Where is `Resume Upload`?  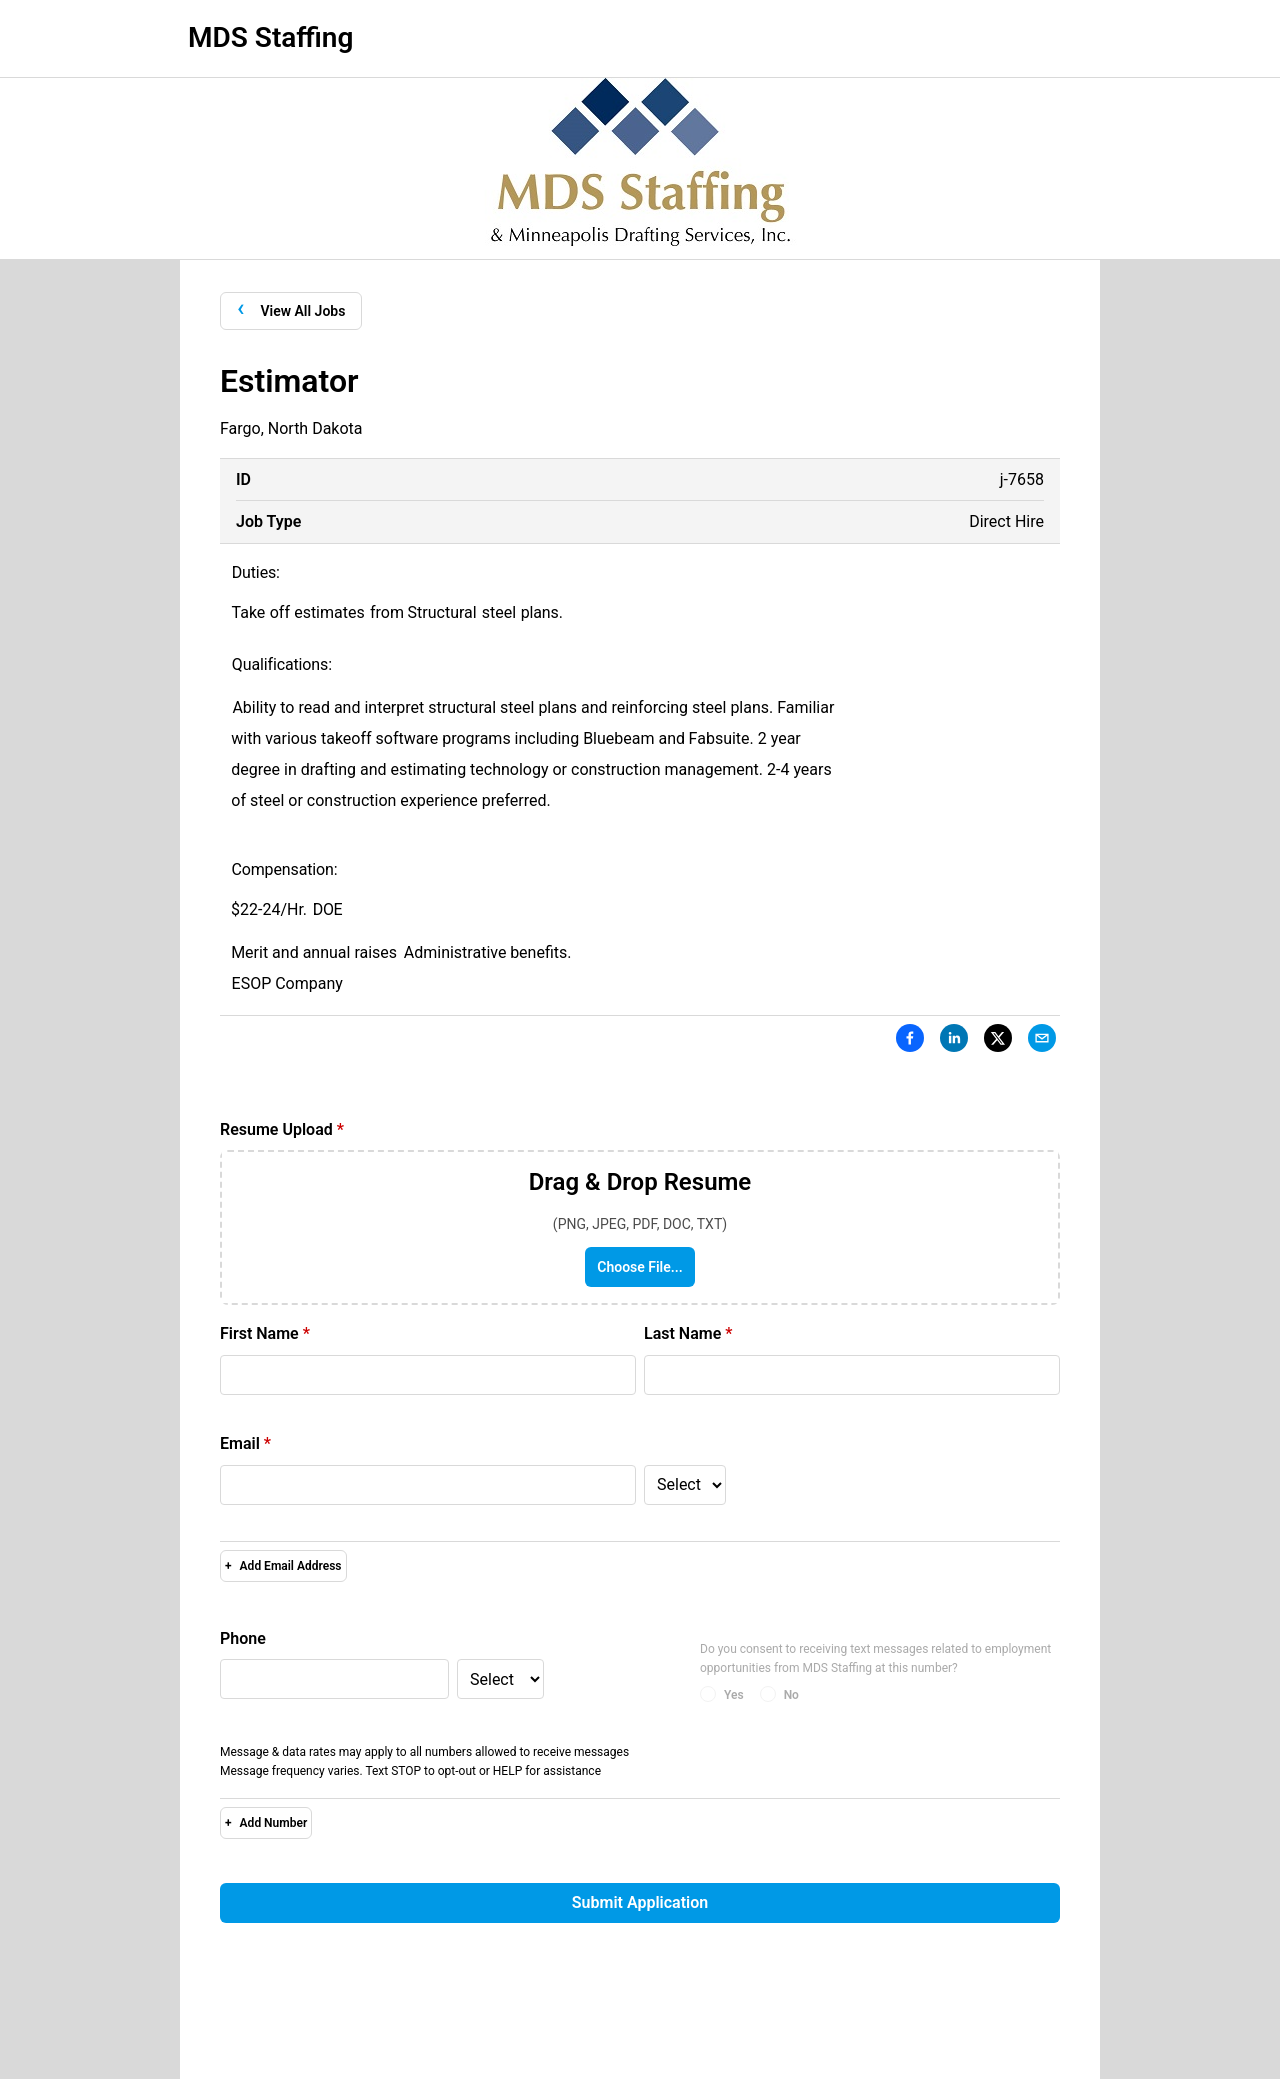 Resume Upload is located at coordinates (282, 1129).